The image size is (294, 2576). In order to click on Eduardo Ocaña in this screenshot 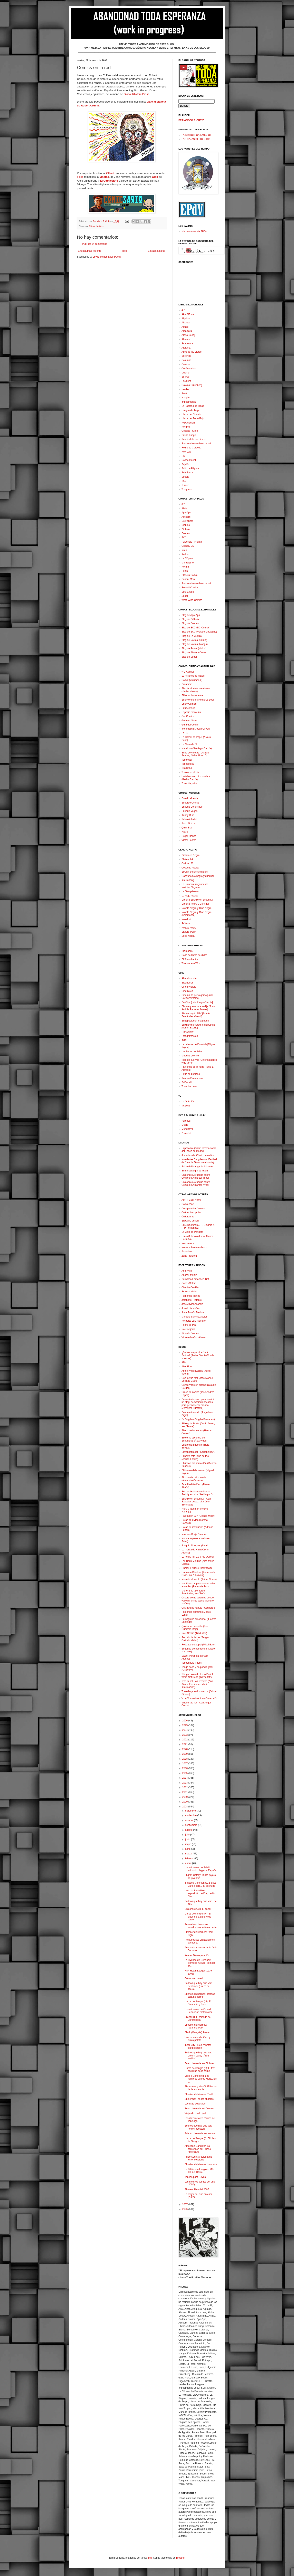, I will do `click(190, 802)`.